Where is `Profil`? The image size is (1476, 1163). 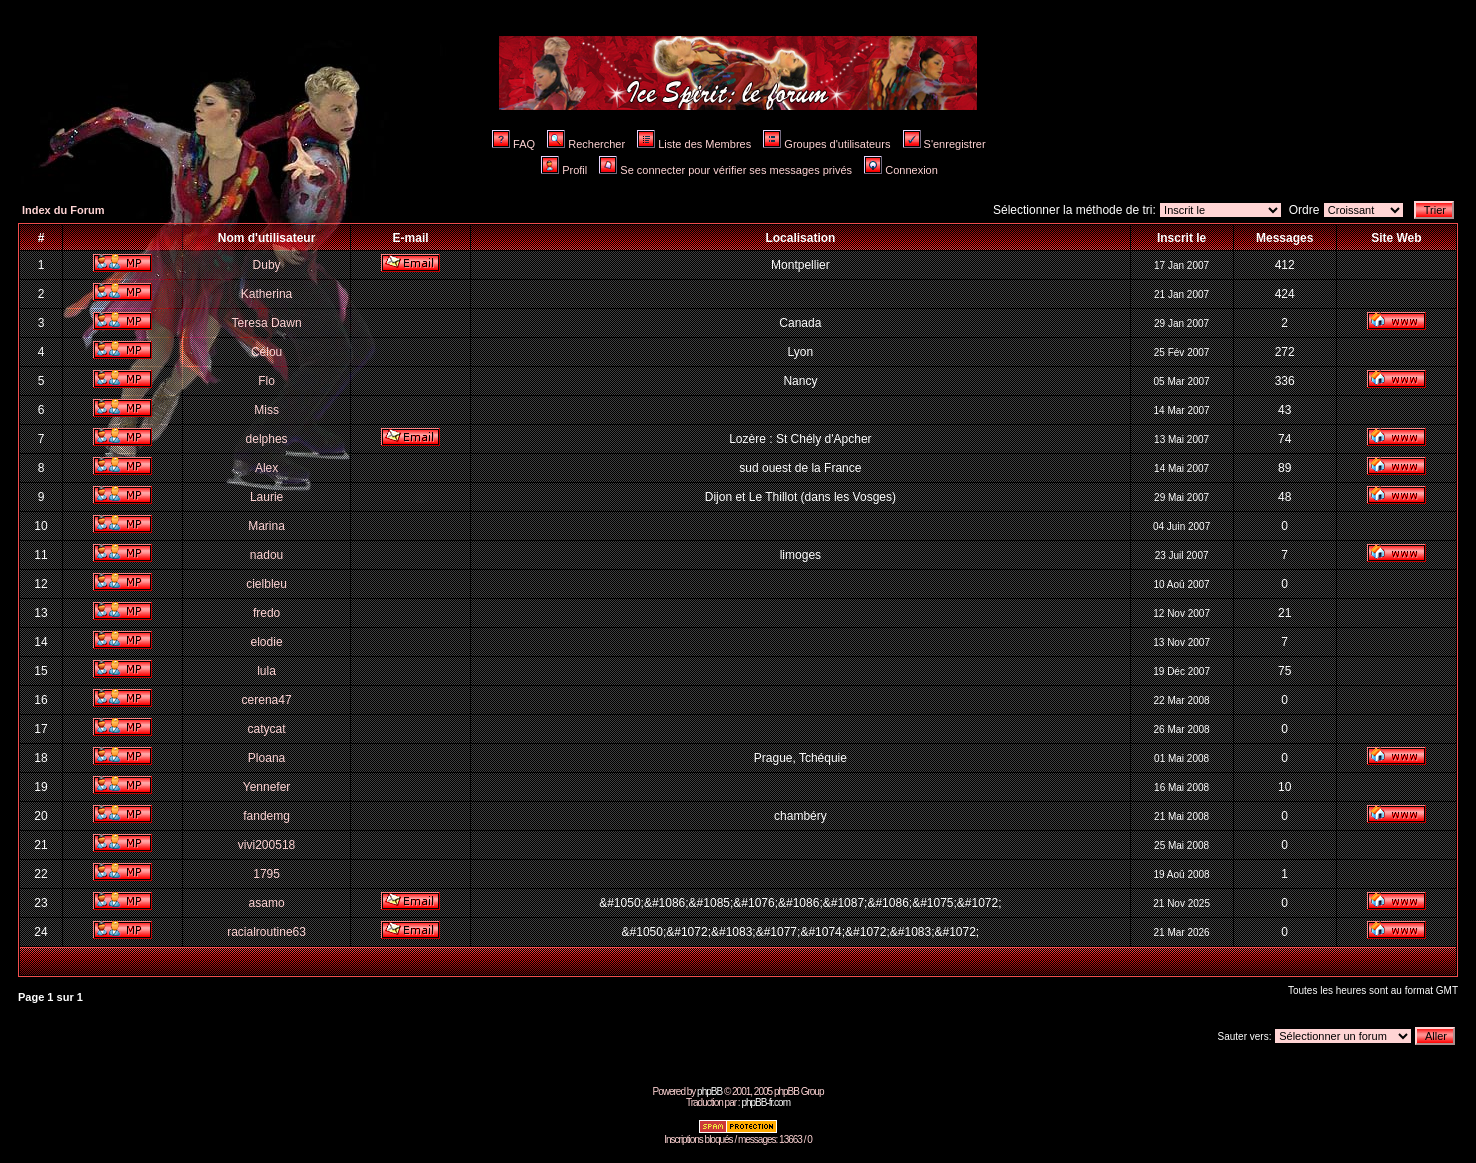
Profil is located at coordinates (564, 170).